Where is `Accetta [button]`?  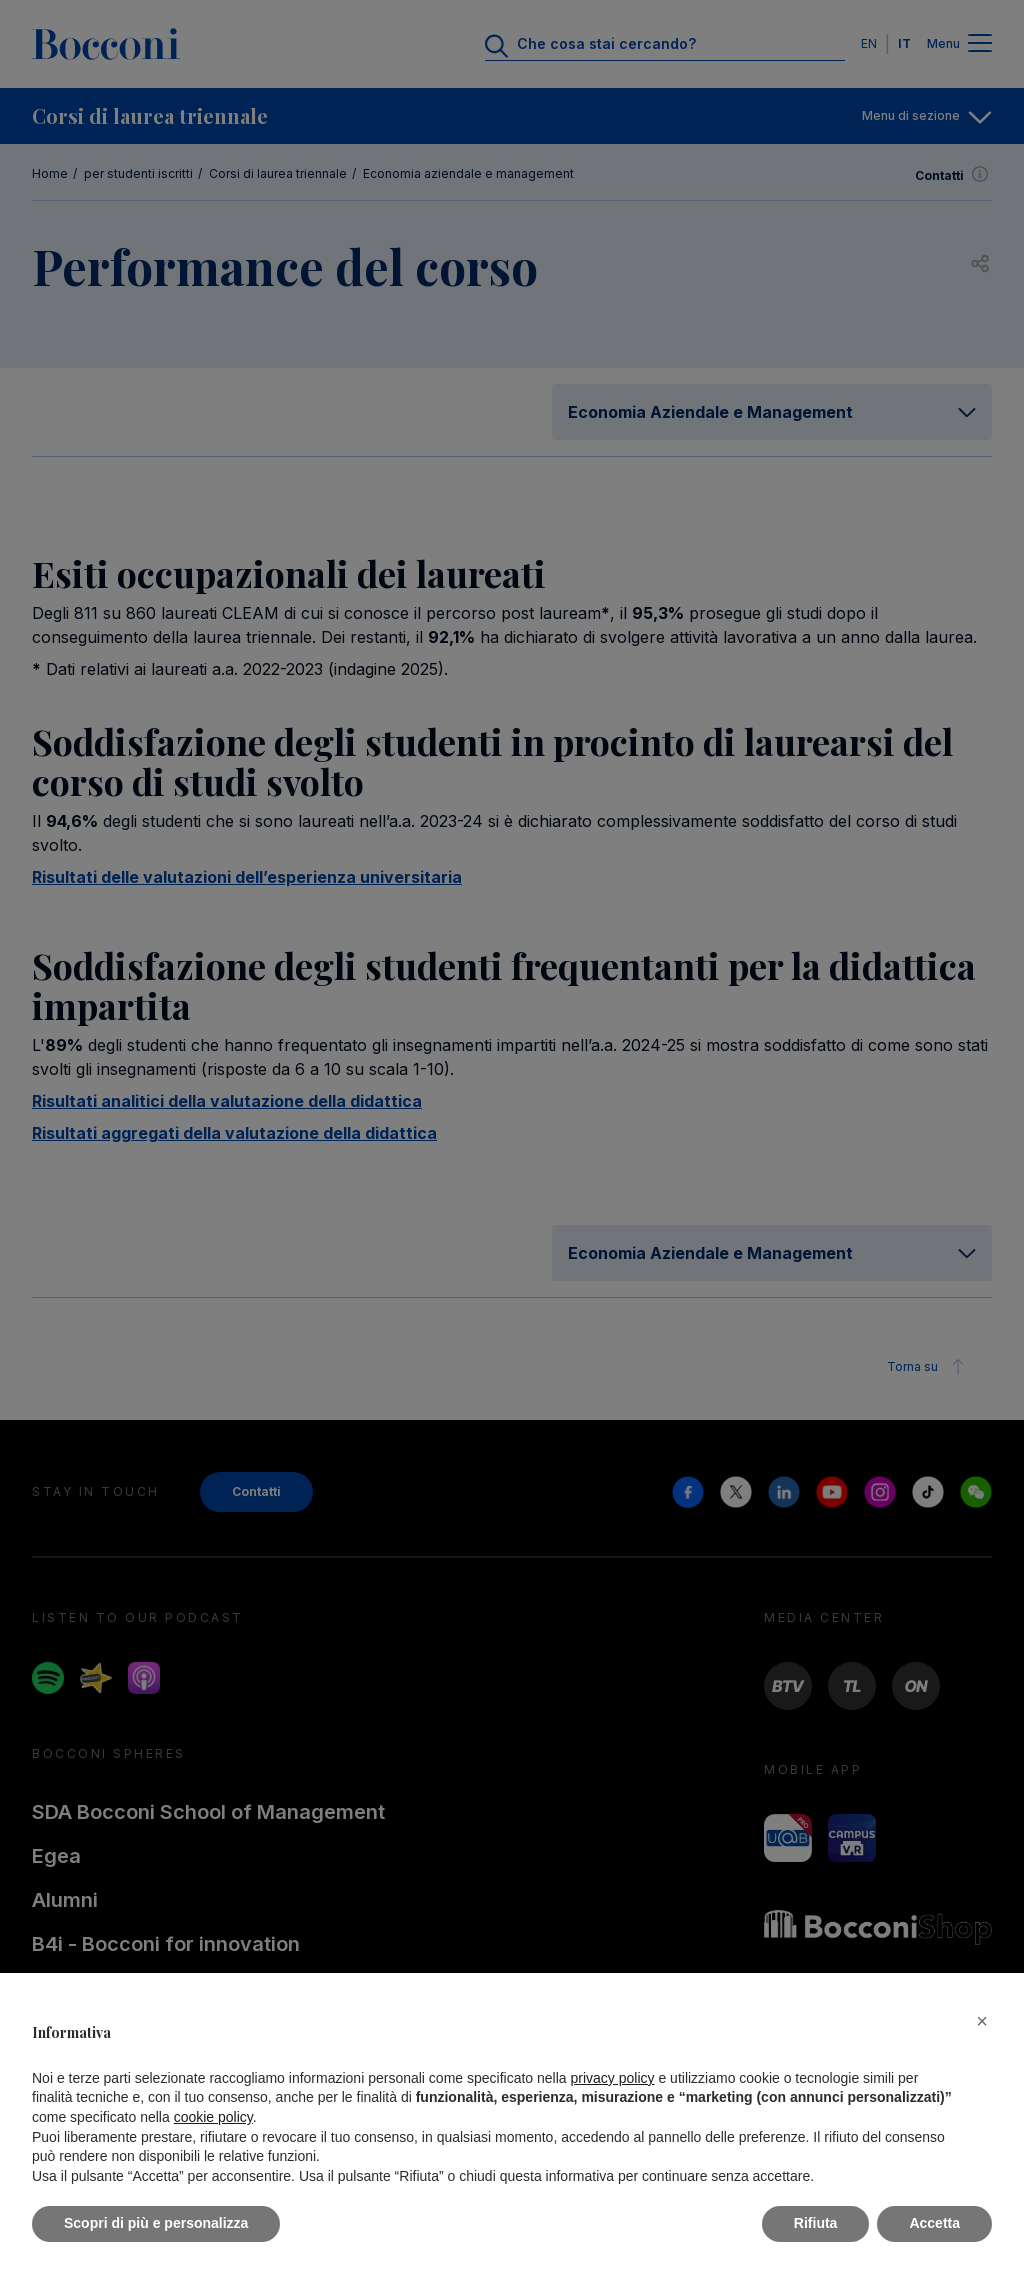
Accetta [button] is located at coordinates (934, 2223).